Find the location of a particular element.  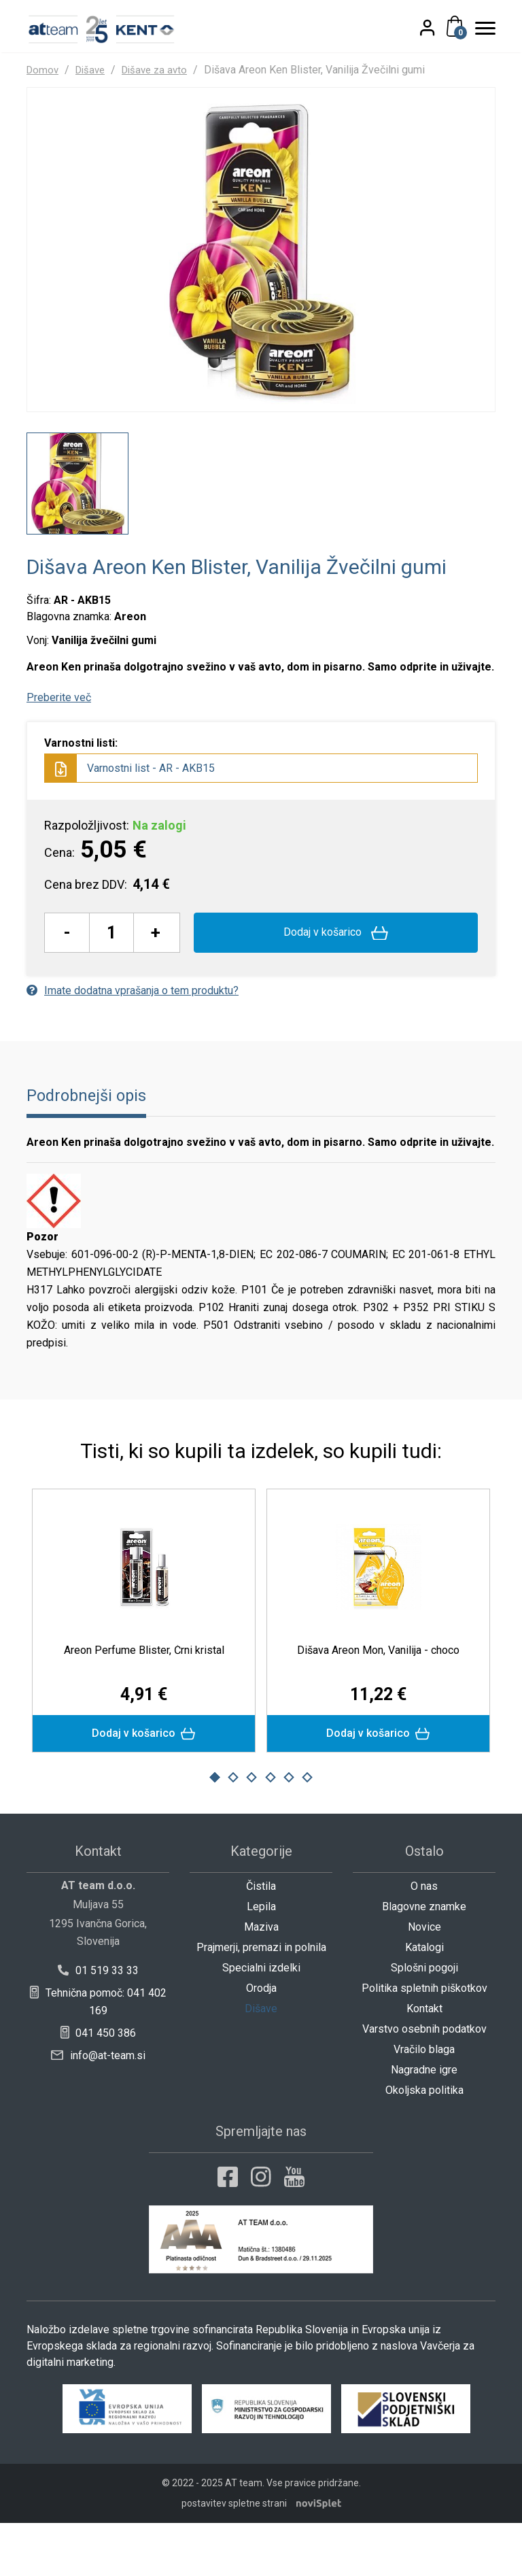

Podrobnejši opis is located at coordinates (90, 1146).